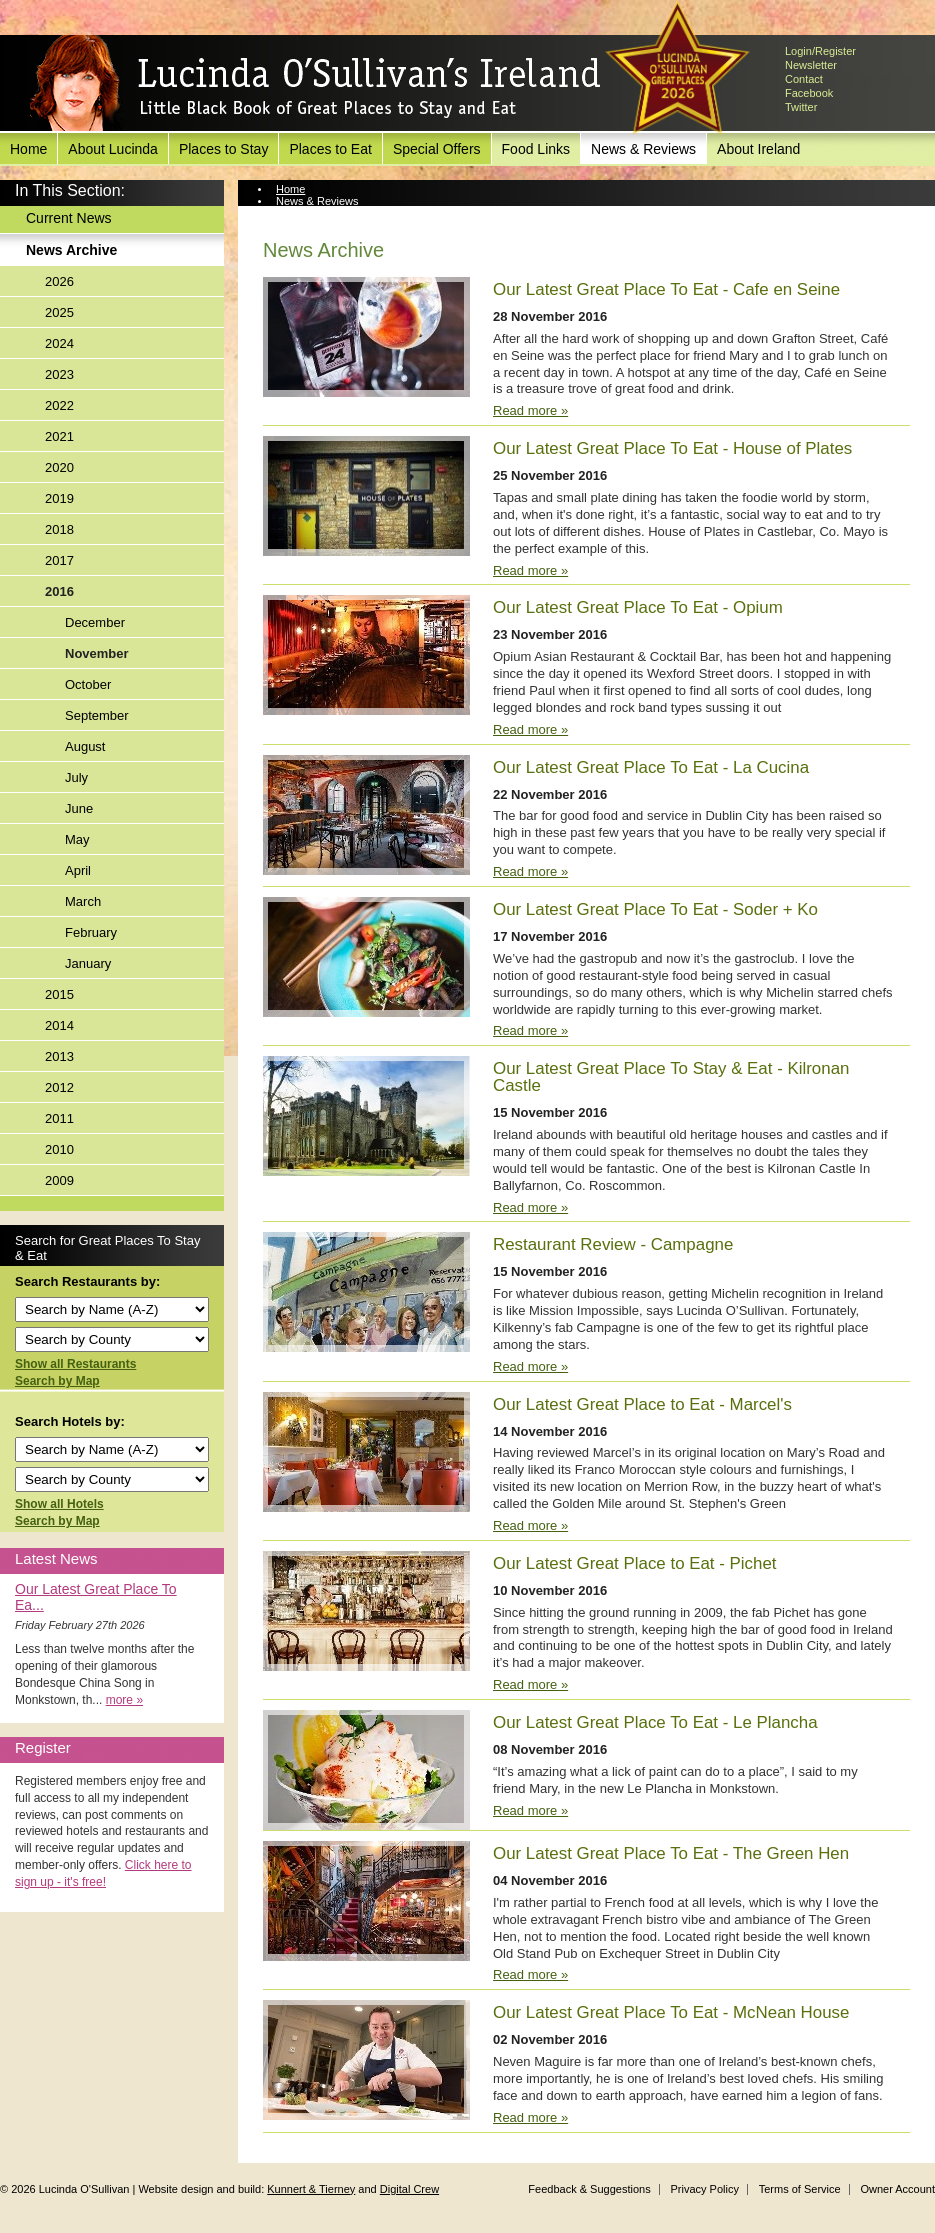 The image size is (935, 2233). What do you see at coordinates (59, 281) in the screenshot?
I see `2026` at bounding box center [59, 281].